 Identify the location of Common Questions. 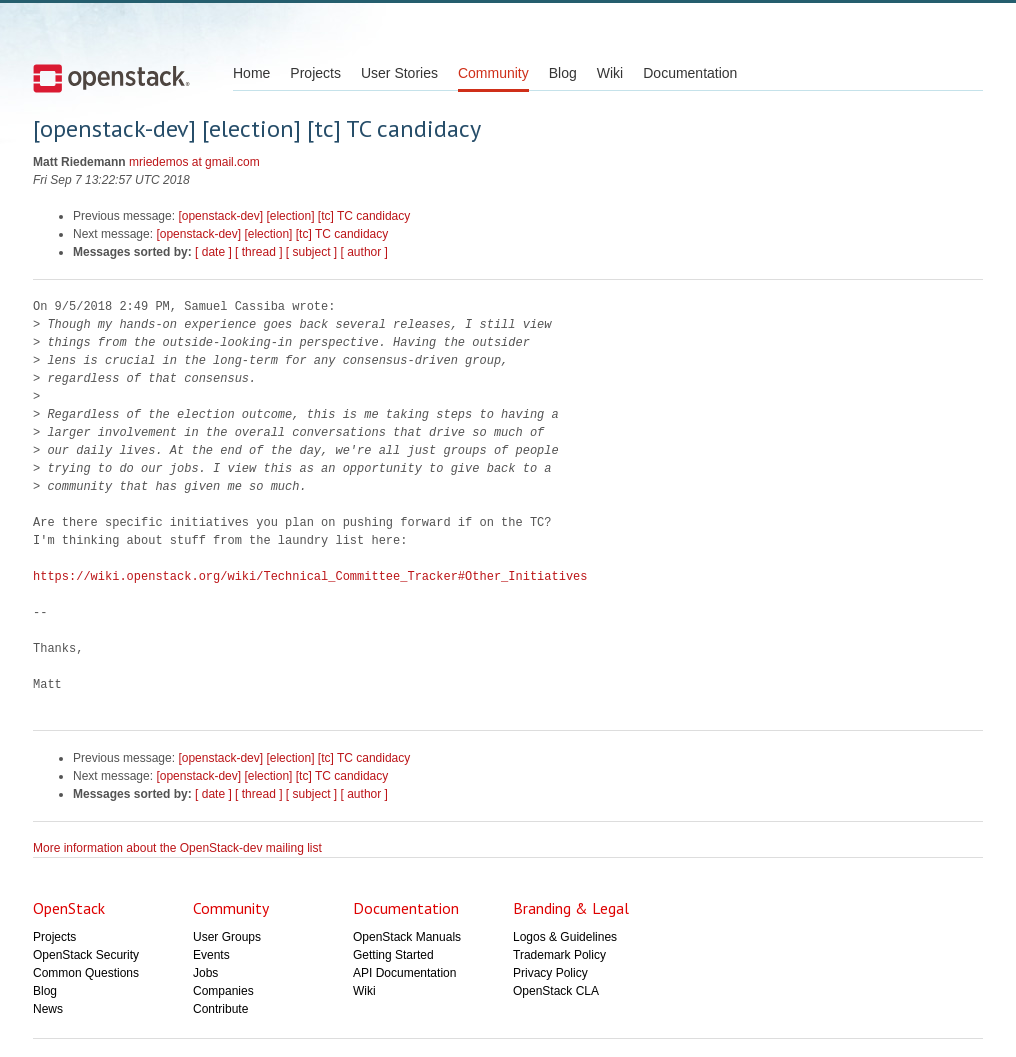
(86, 973).